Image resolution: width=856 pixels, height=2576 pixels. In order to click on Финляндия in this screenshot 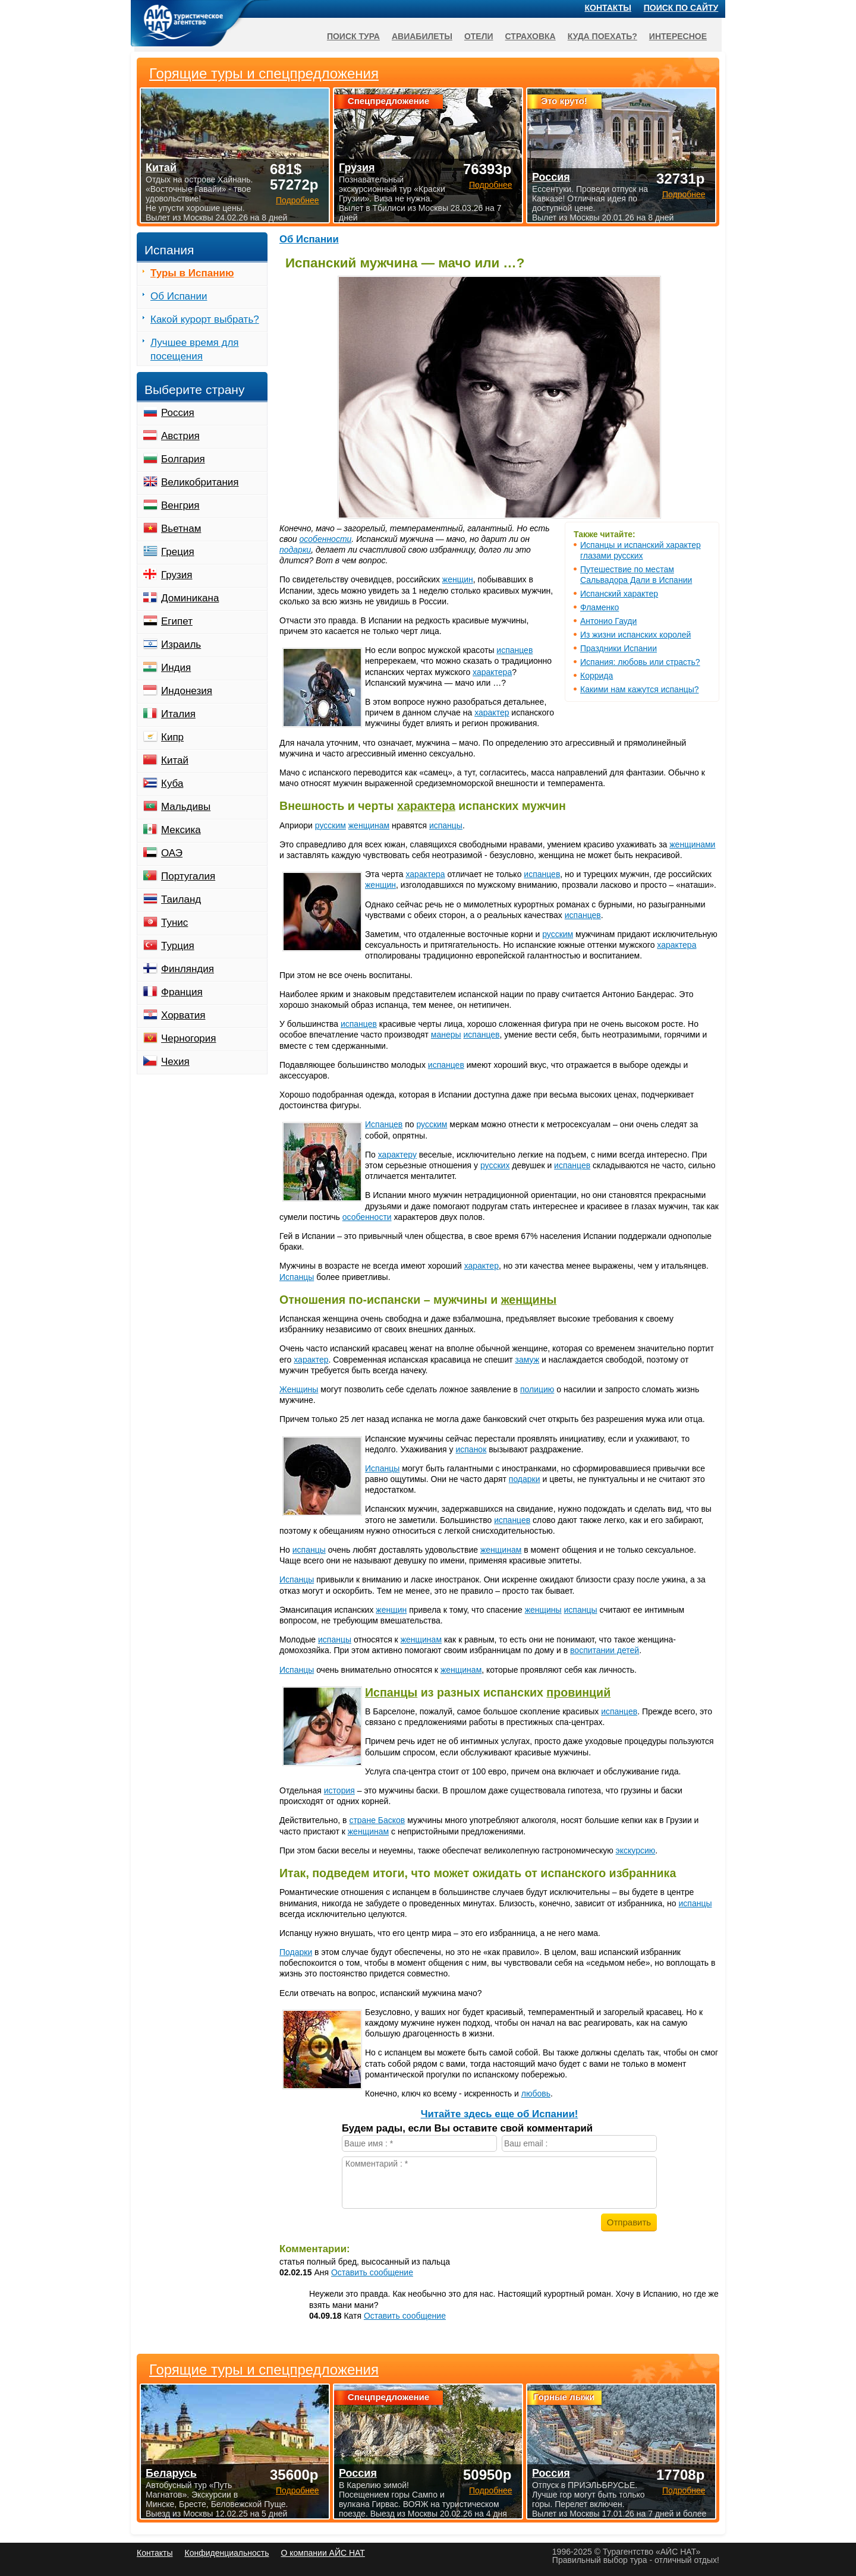, I will do `click(187, 969)`.